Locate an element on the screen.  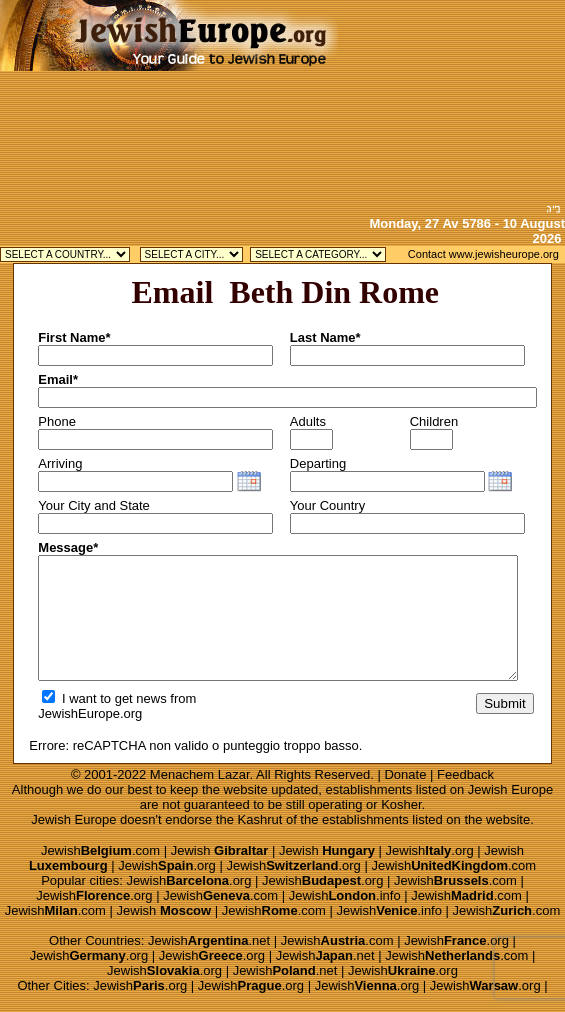
Submit is located at coordinates (504, 703).